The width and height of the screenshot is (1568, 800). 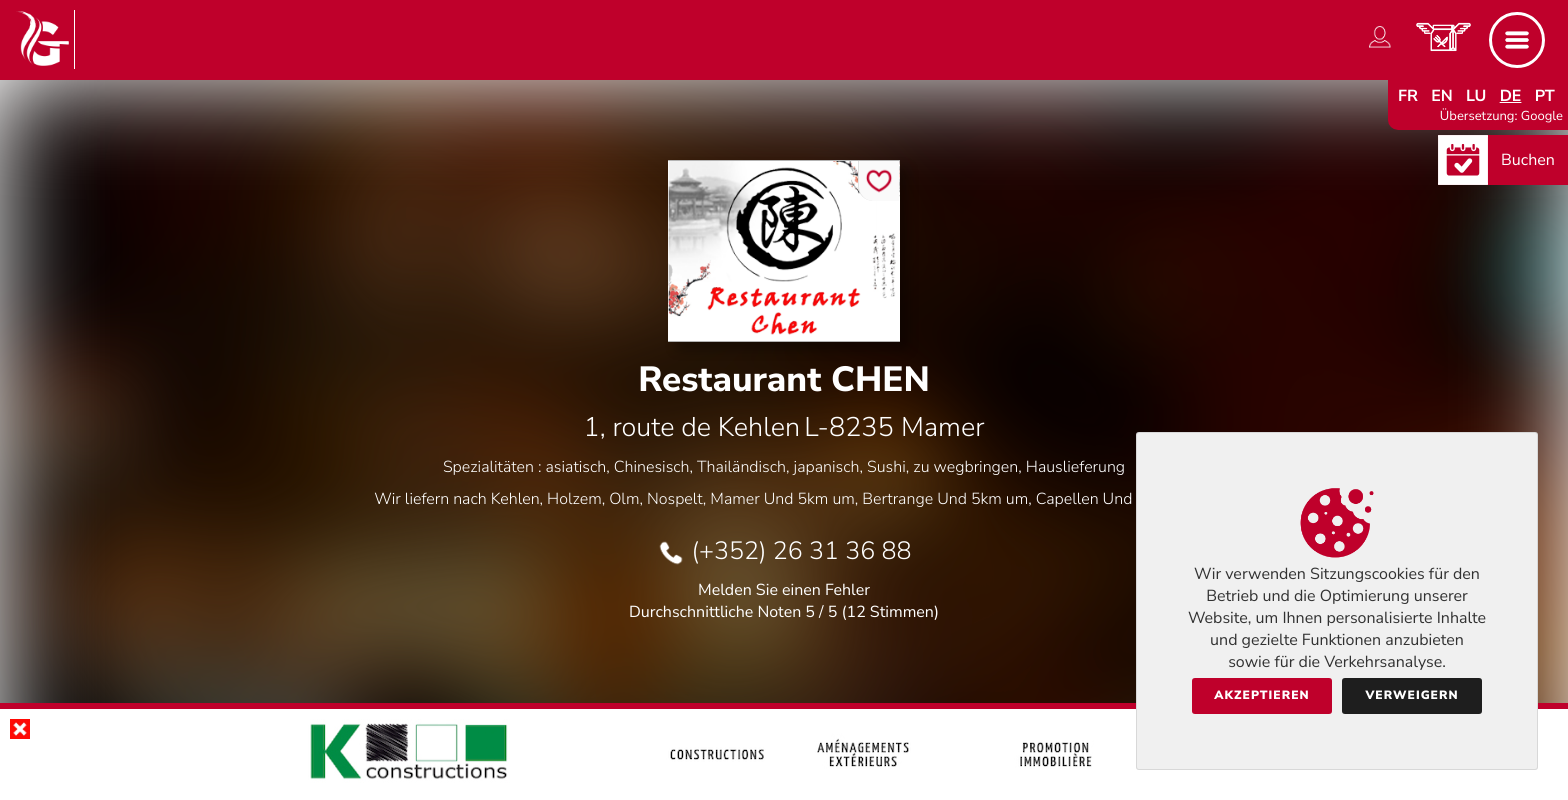 I want to click on lu, so click(x=1476, y=96).